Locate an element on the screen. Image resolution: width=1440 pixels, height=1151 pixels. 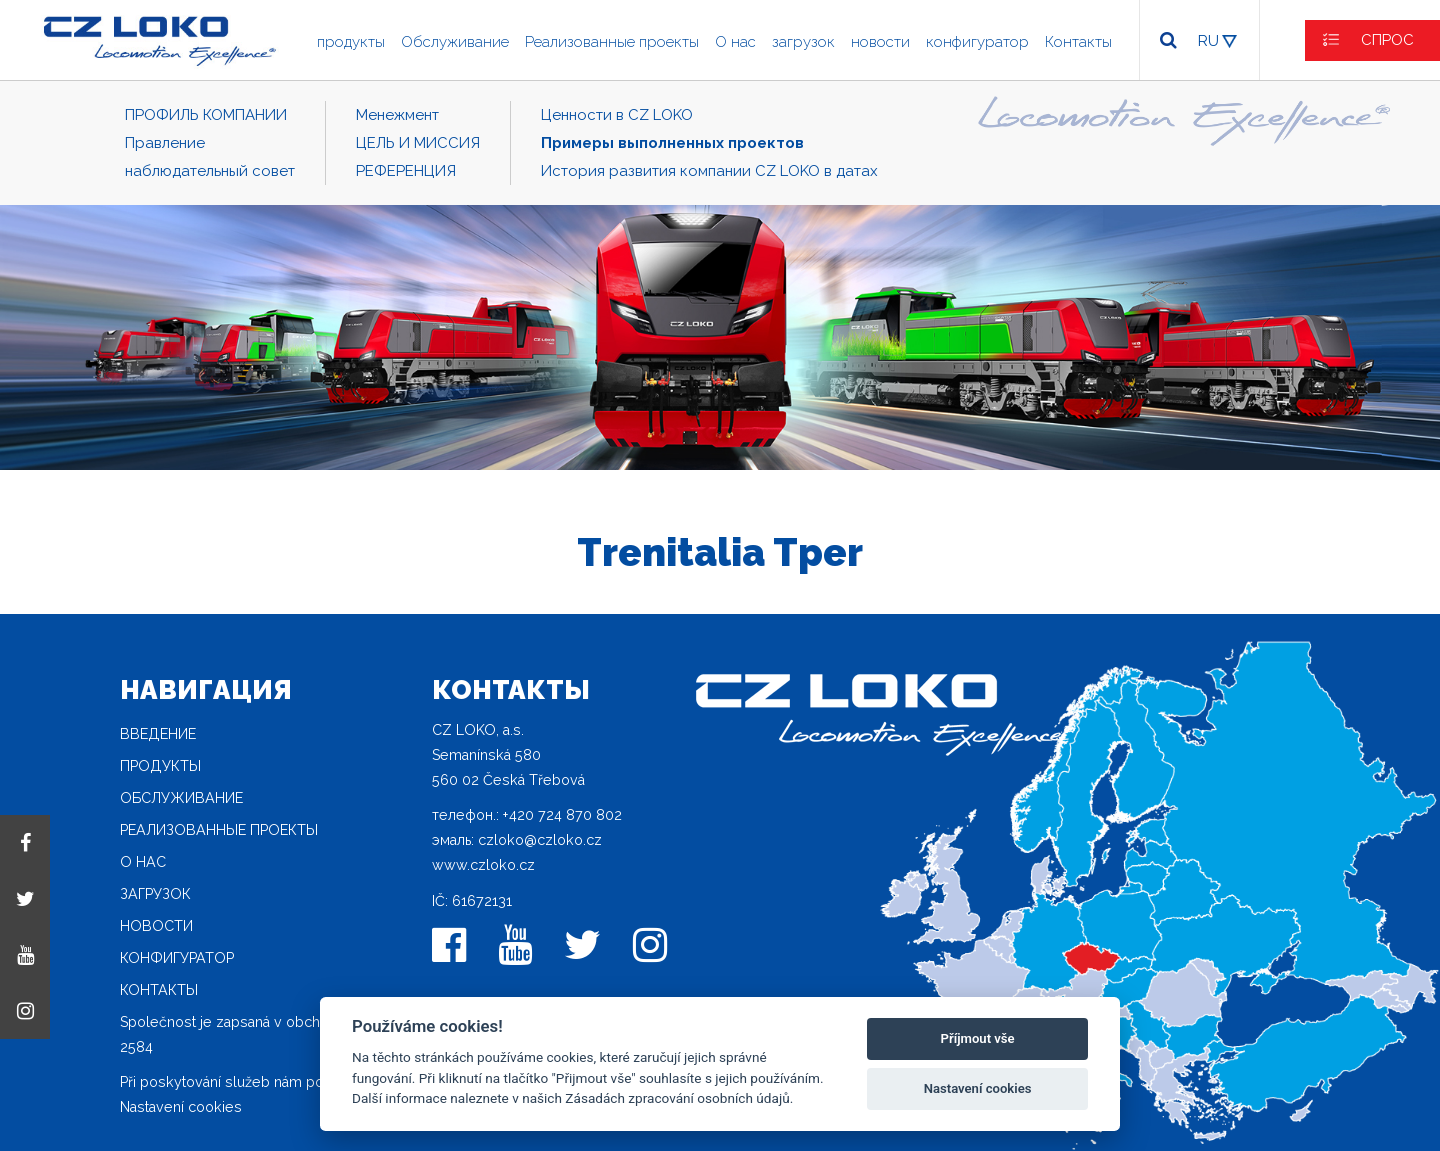
продукты is located at coordinates (351, 42).